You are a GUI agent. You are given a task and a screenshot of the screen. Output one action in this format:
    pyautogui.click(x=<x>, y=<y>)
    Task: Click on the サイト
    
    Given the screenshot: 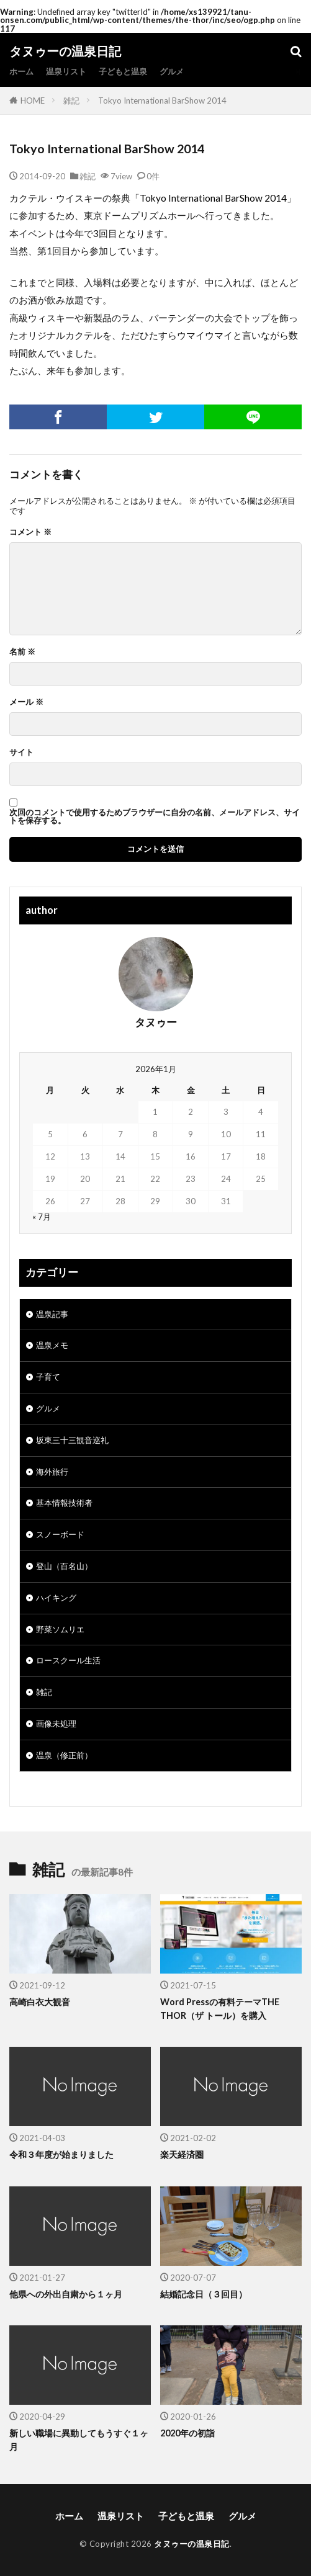 What is the action you would take?
    pyautogui.click(x=21, y=752)
    